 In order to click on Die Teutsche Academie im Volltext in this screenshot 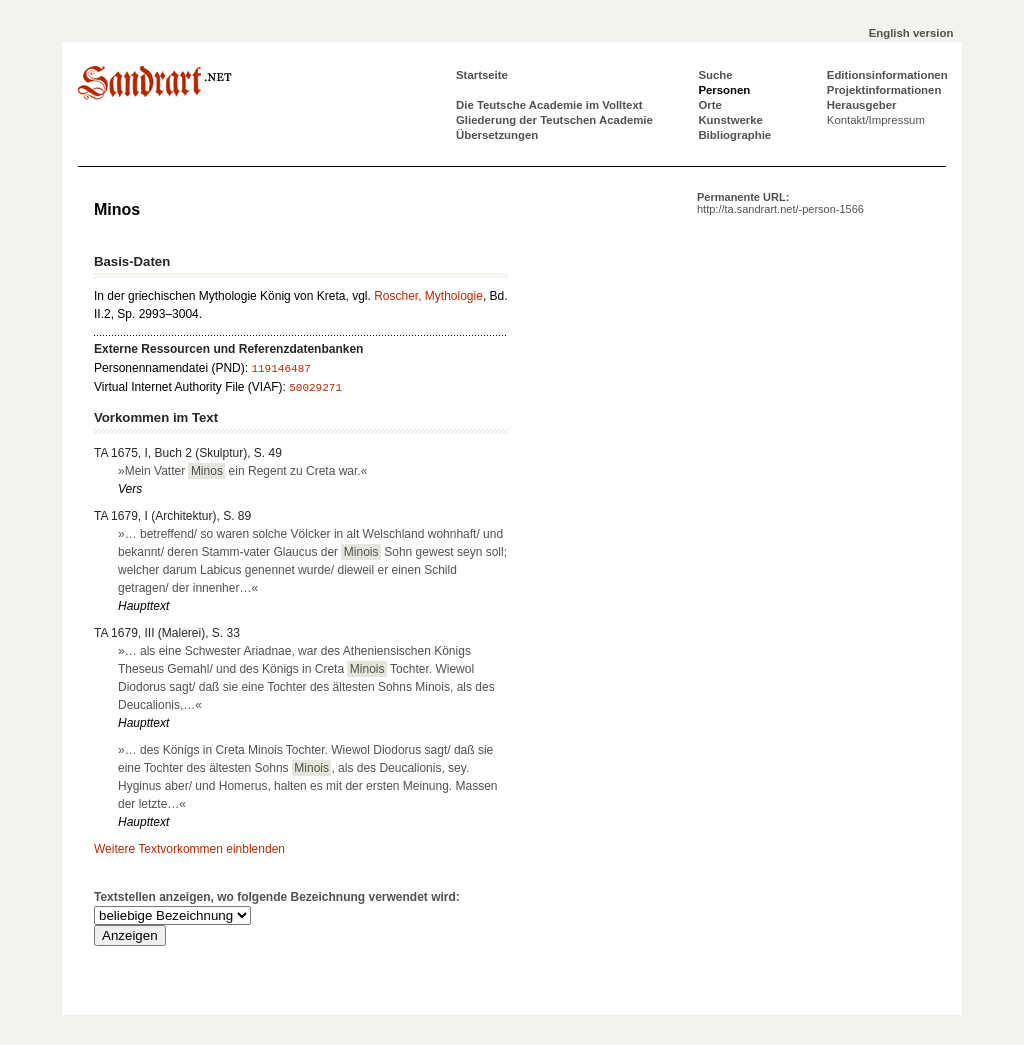, I will do `click(549, 105)`.